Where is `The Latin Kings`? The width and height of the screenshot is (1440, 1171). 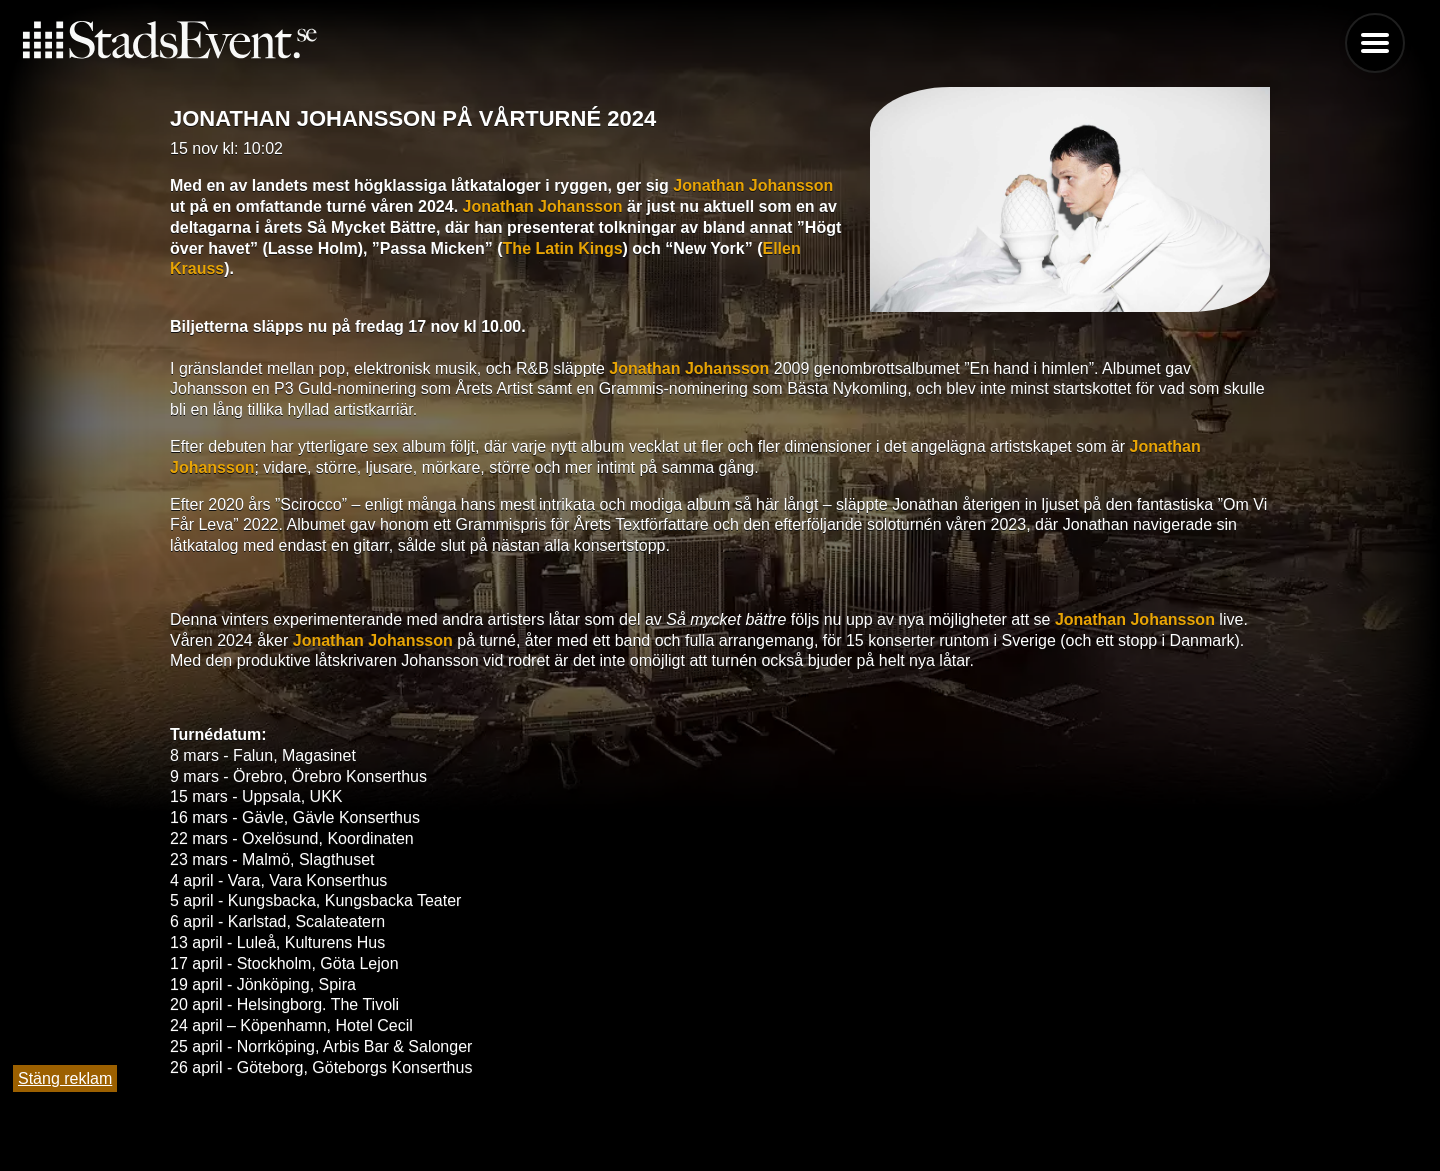
The Latin Kings is located at coordinates (563, 248).